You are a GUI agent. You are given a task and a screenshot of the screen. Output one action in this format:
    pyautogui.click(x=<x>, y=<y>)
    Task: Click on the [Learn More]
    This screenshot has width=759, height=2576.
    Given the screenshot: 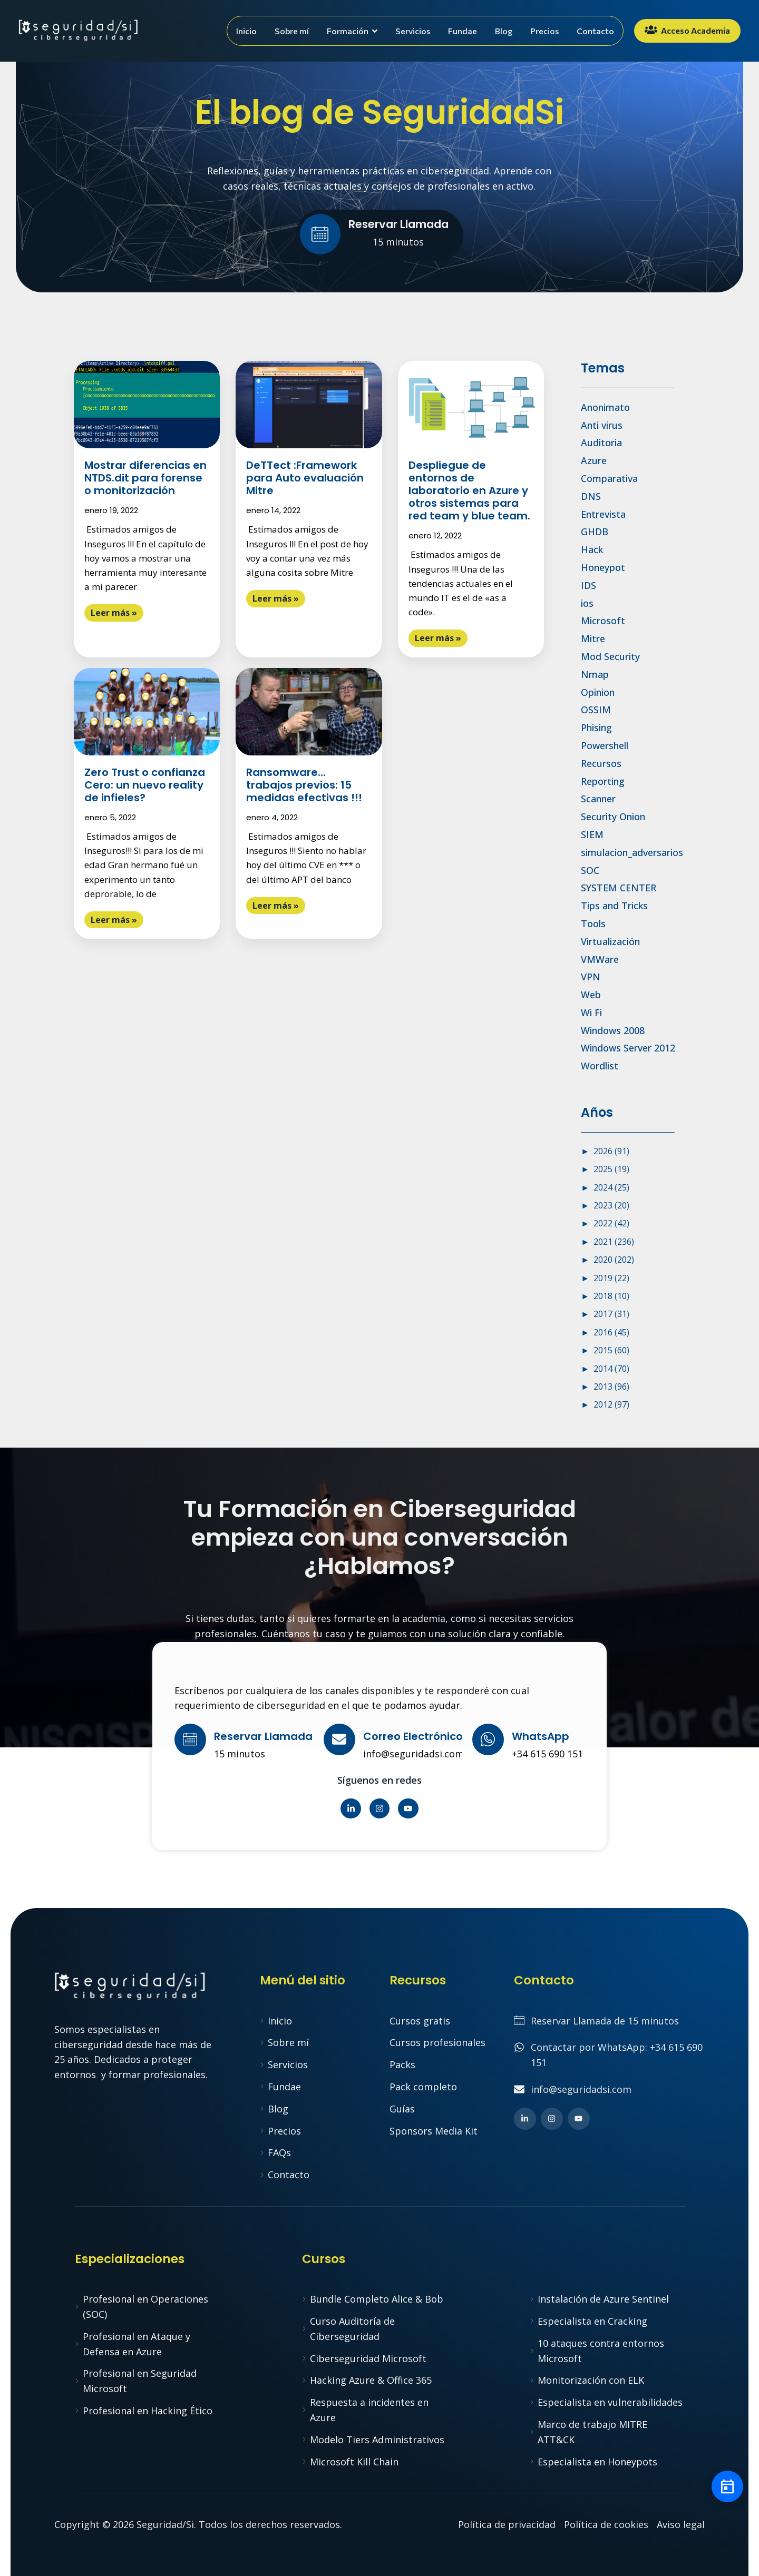 What is the action you would take?
    pyautogui.click(x=380, y=235)
    